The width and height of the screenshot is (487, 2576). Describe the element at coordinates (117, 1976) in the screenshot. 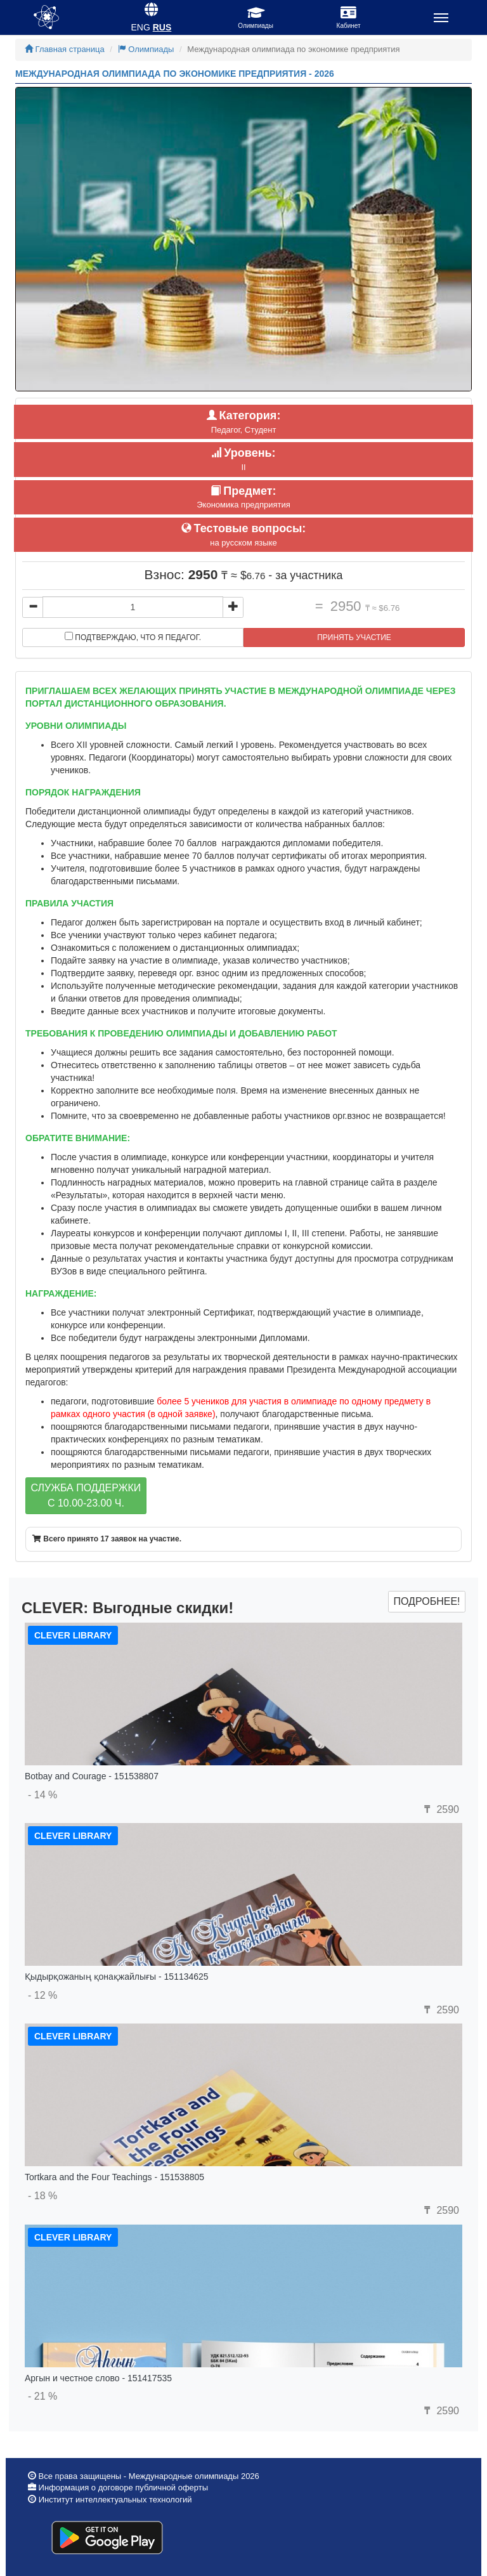

I see `Қыдырқожаның қонақжайлығы - 151134625` at that location.